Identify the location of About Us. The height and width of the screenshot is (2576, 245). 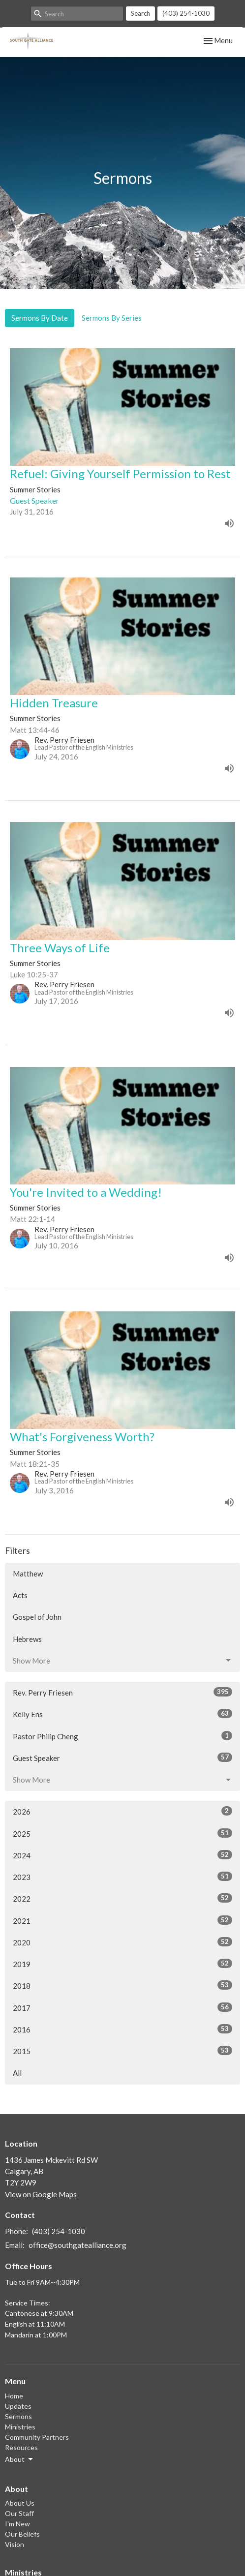
(19, 2503).